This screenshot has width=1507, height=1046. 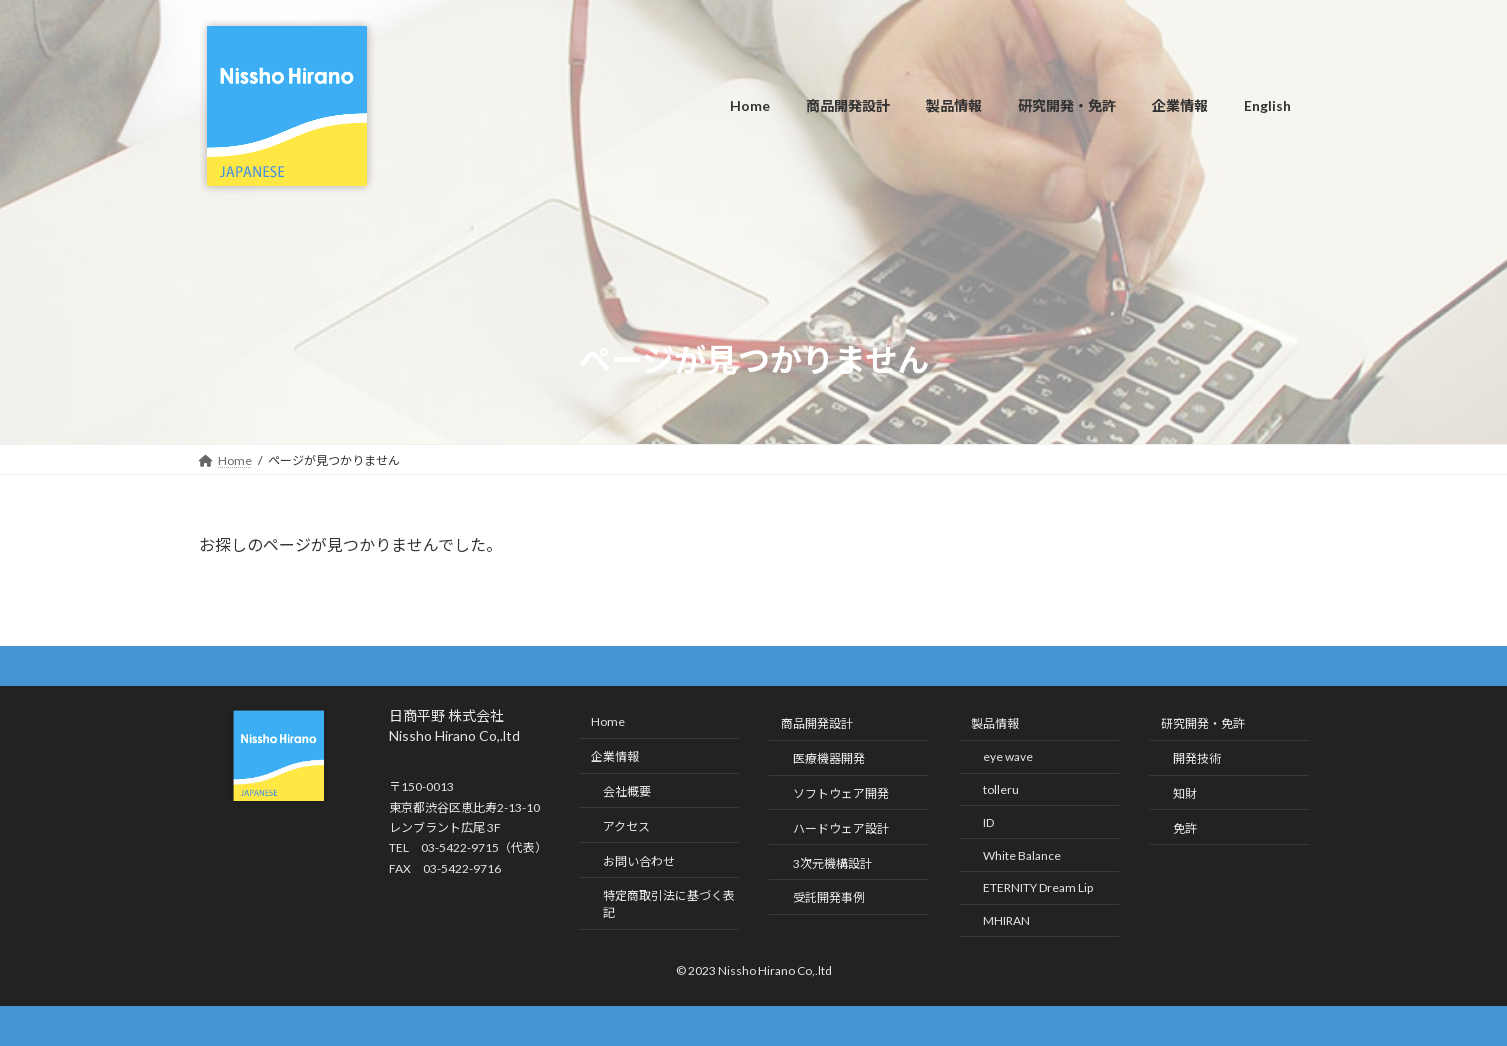 What do you see at coordinates (1006, 920) in the screenshot?
I see `MHIRAN` at bounding box center [1006, 920].